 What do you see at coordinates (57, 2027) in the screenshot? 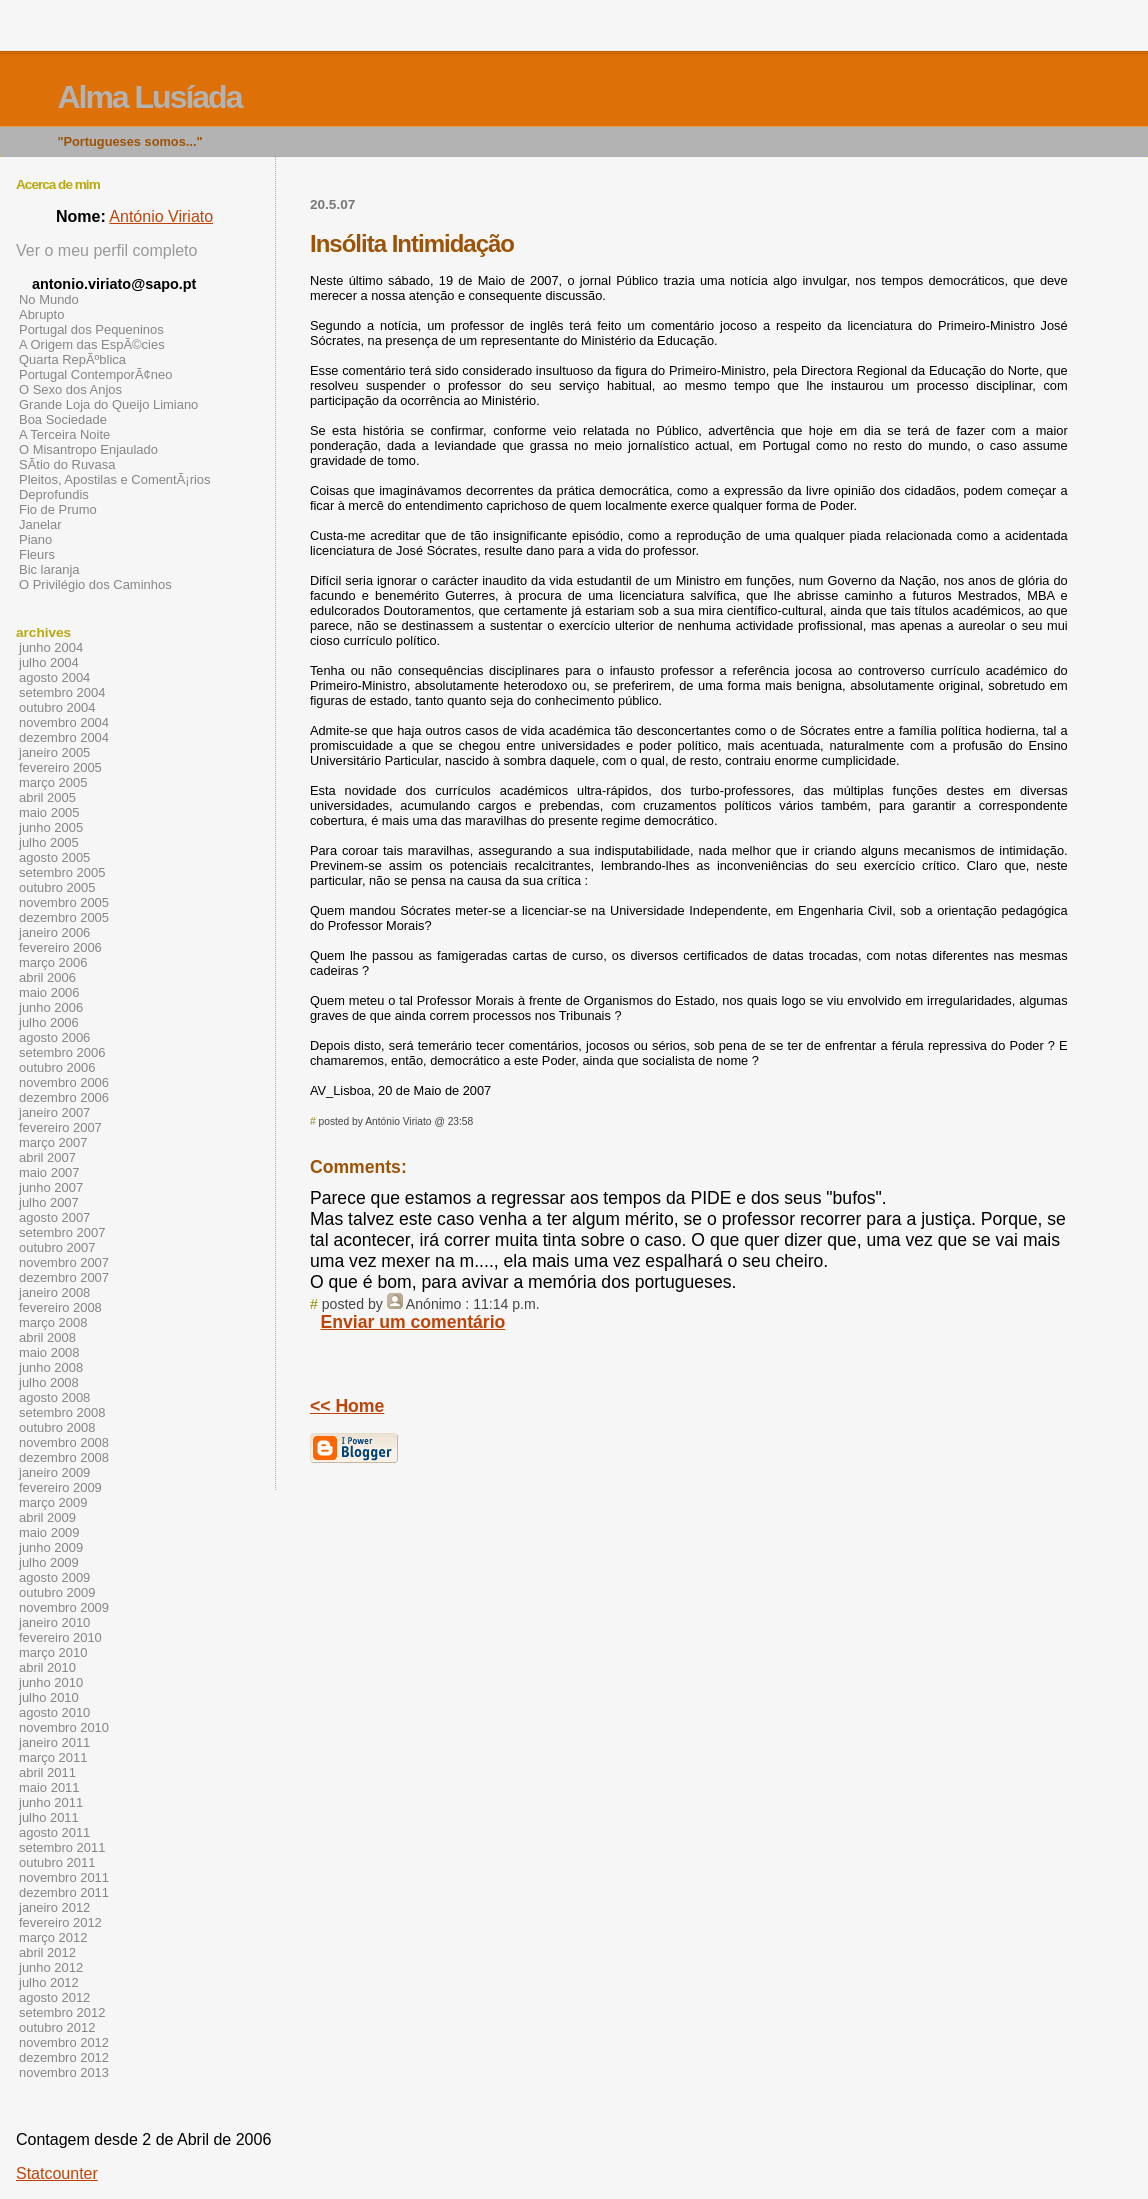
I see `outubro 2012` at bounding box center [57, 2027].